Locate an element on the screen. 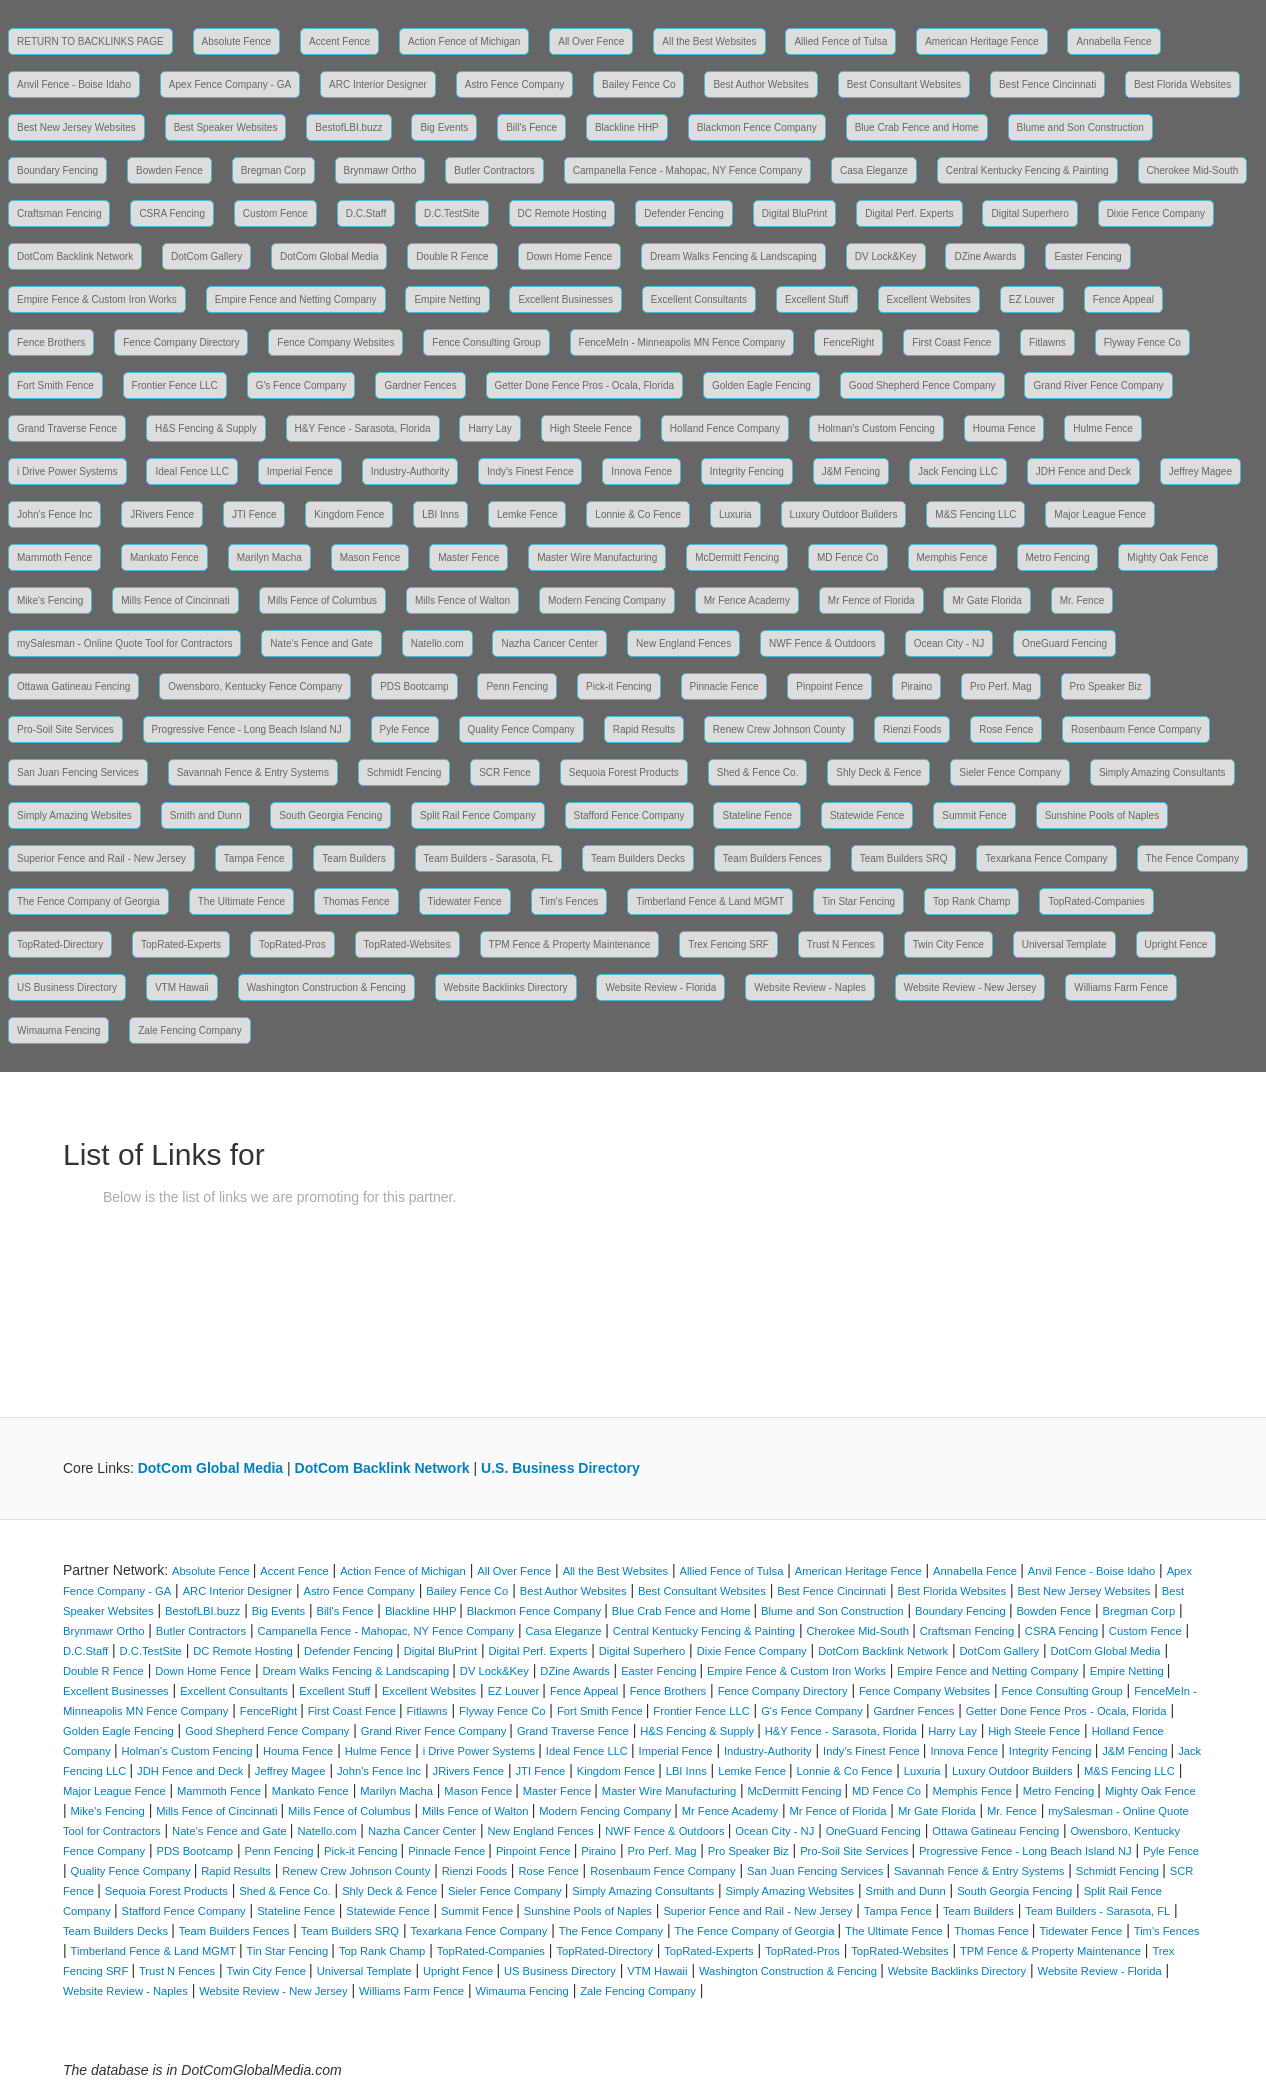  Blume and Son Construction is located at coordinates (1080, 127).